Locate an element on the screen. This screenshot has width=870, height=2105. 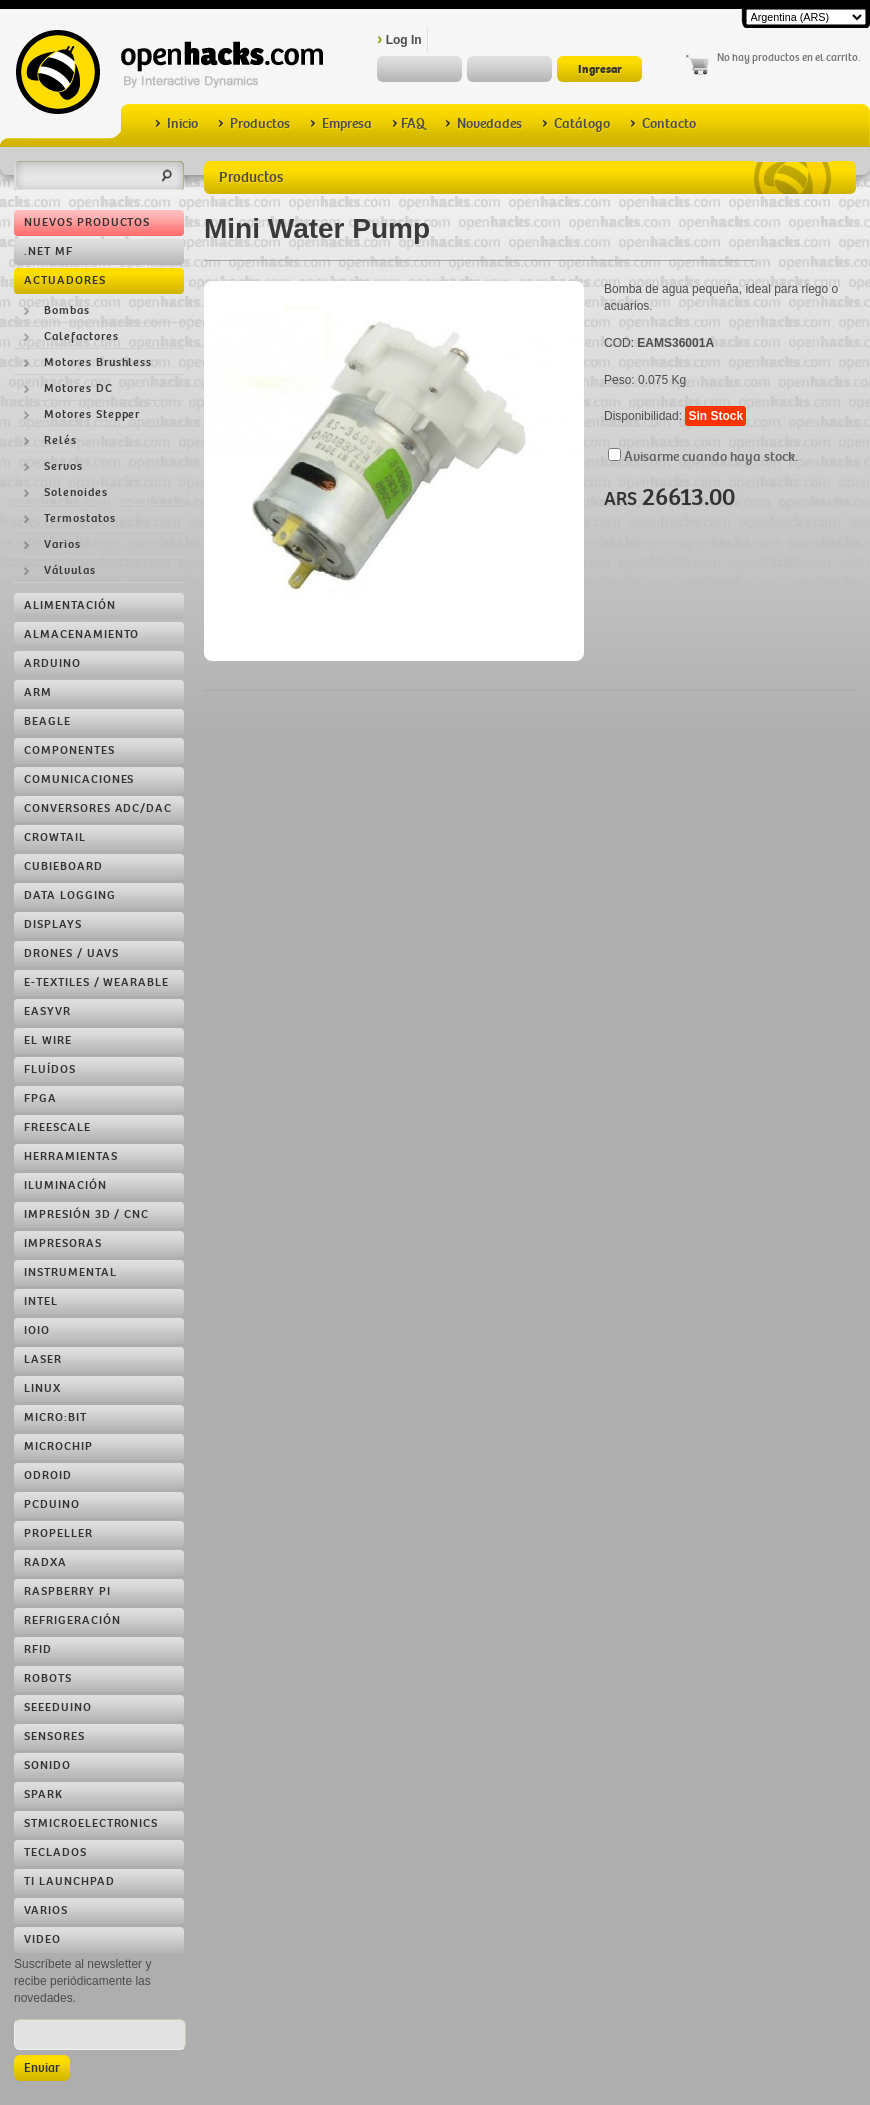
Comunicaciones is located at coordinates (79, 779).